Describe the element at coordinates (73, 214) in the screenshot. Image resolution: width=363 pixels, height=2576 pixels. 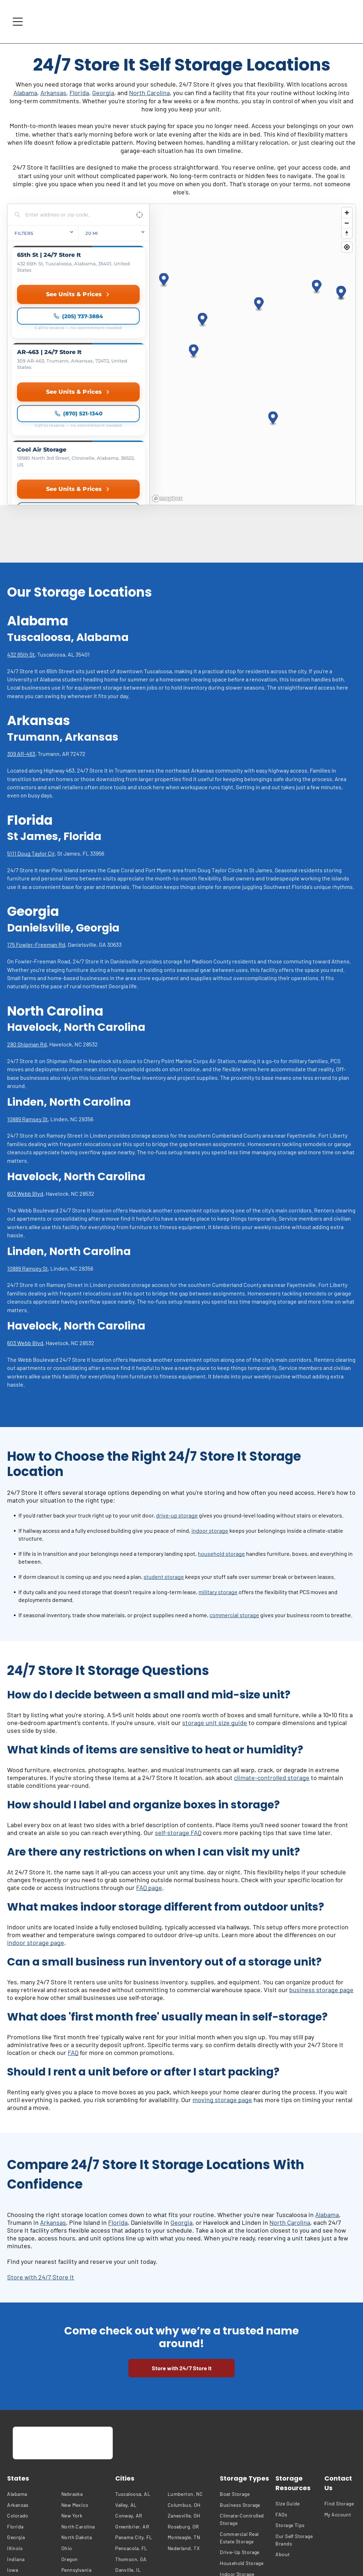
I see `[Search locations]` at that location.